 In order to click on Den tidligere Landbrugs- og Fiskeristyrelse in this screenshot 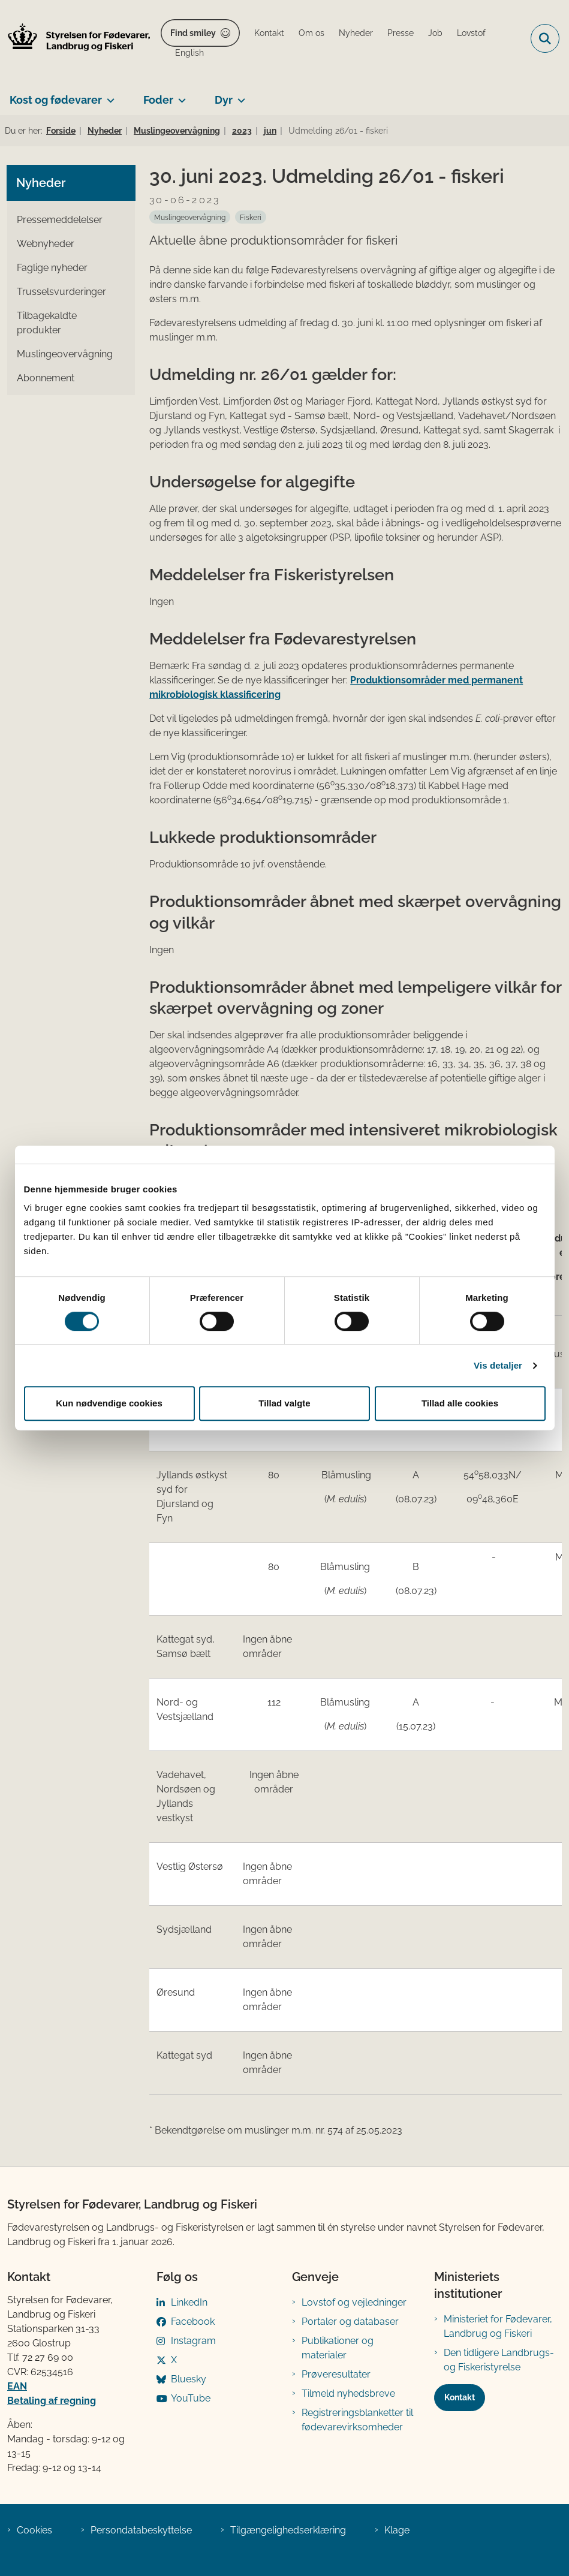, I will do `click(499, 2360)`.